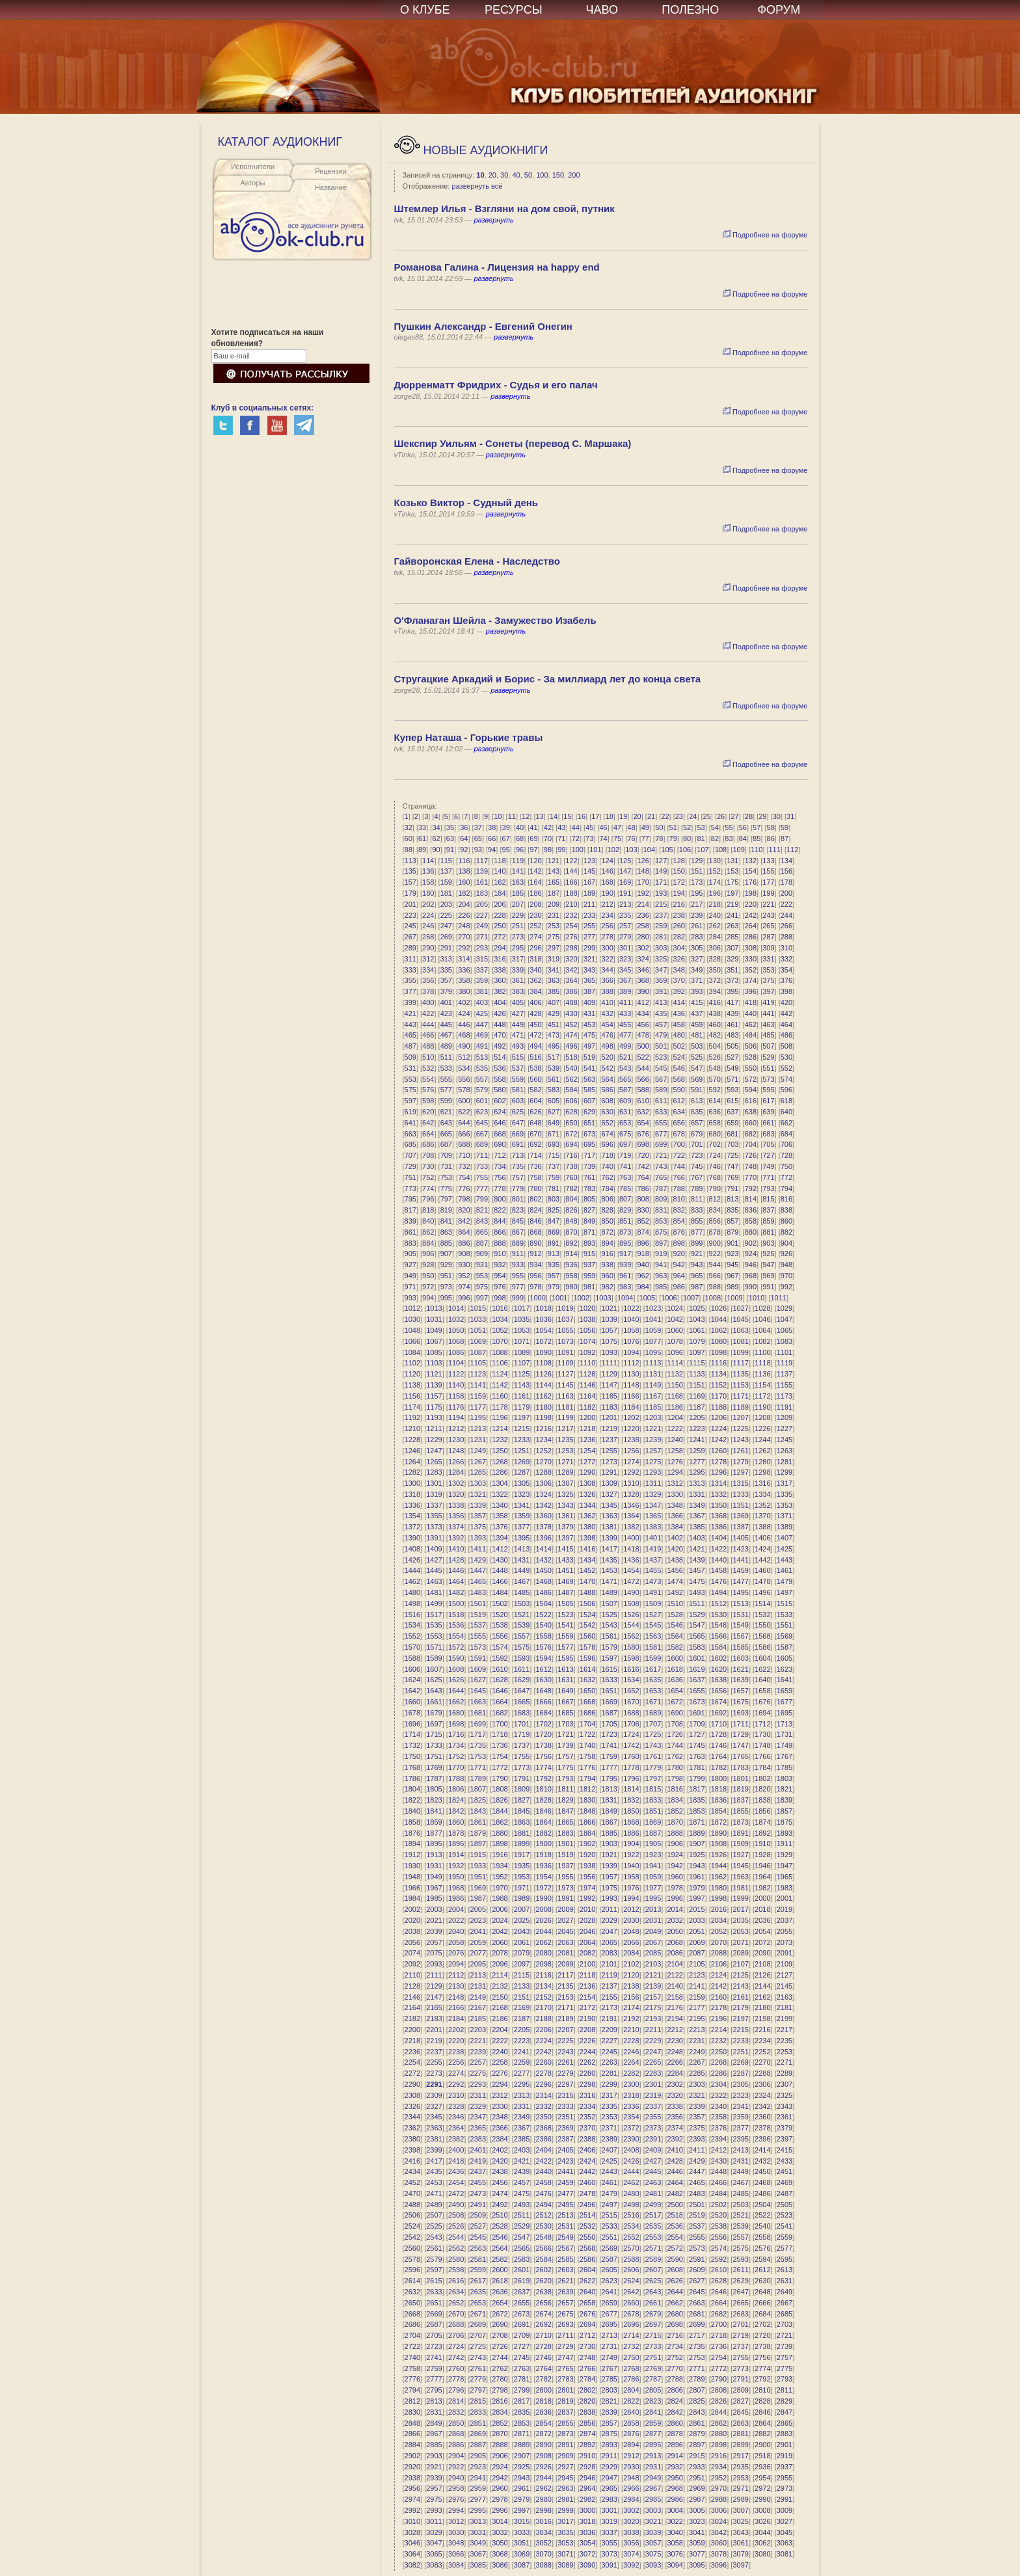 The width and height of the screenshot is (1020, 2576). I want to click on 275, so click(553, 937).